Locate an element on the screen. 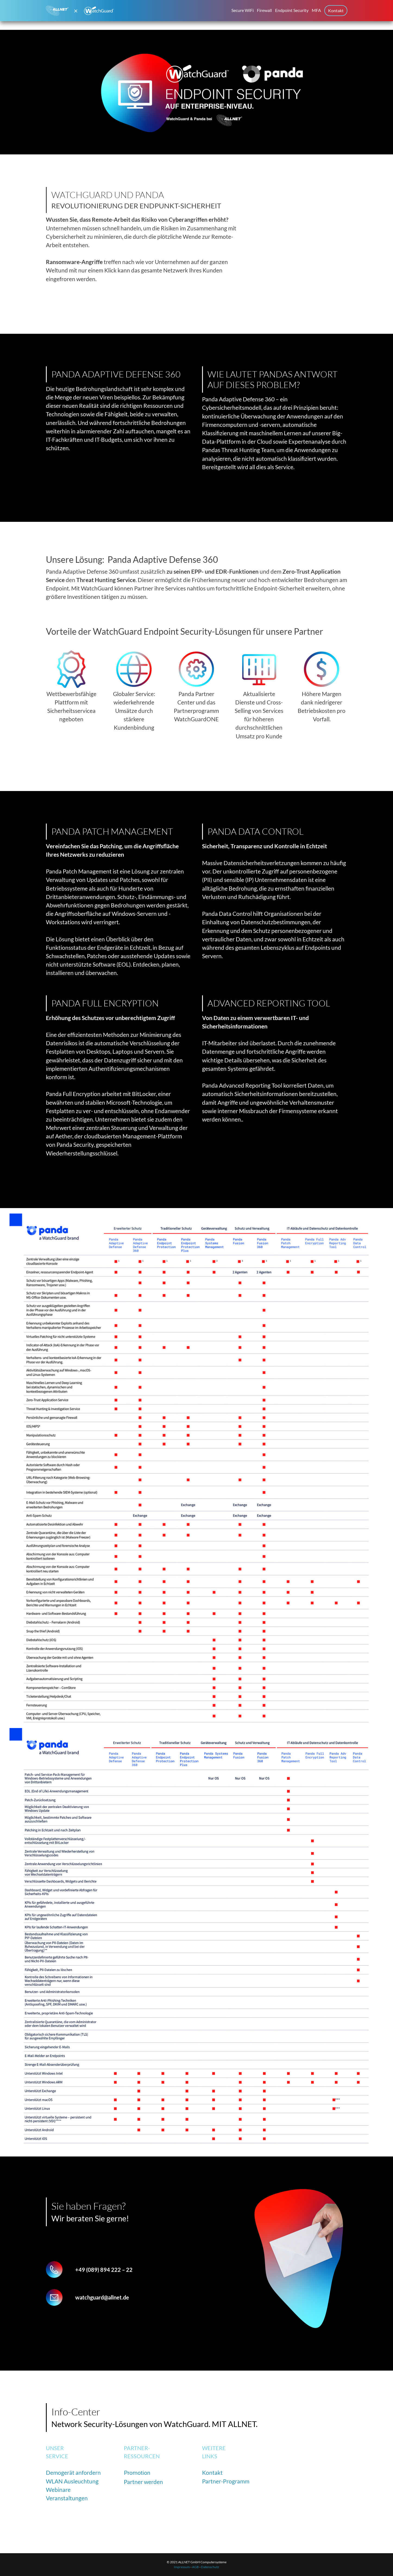 The height and width of the screenshot is (2576, 393). MFA is located at coordinates (316, 10).